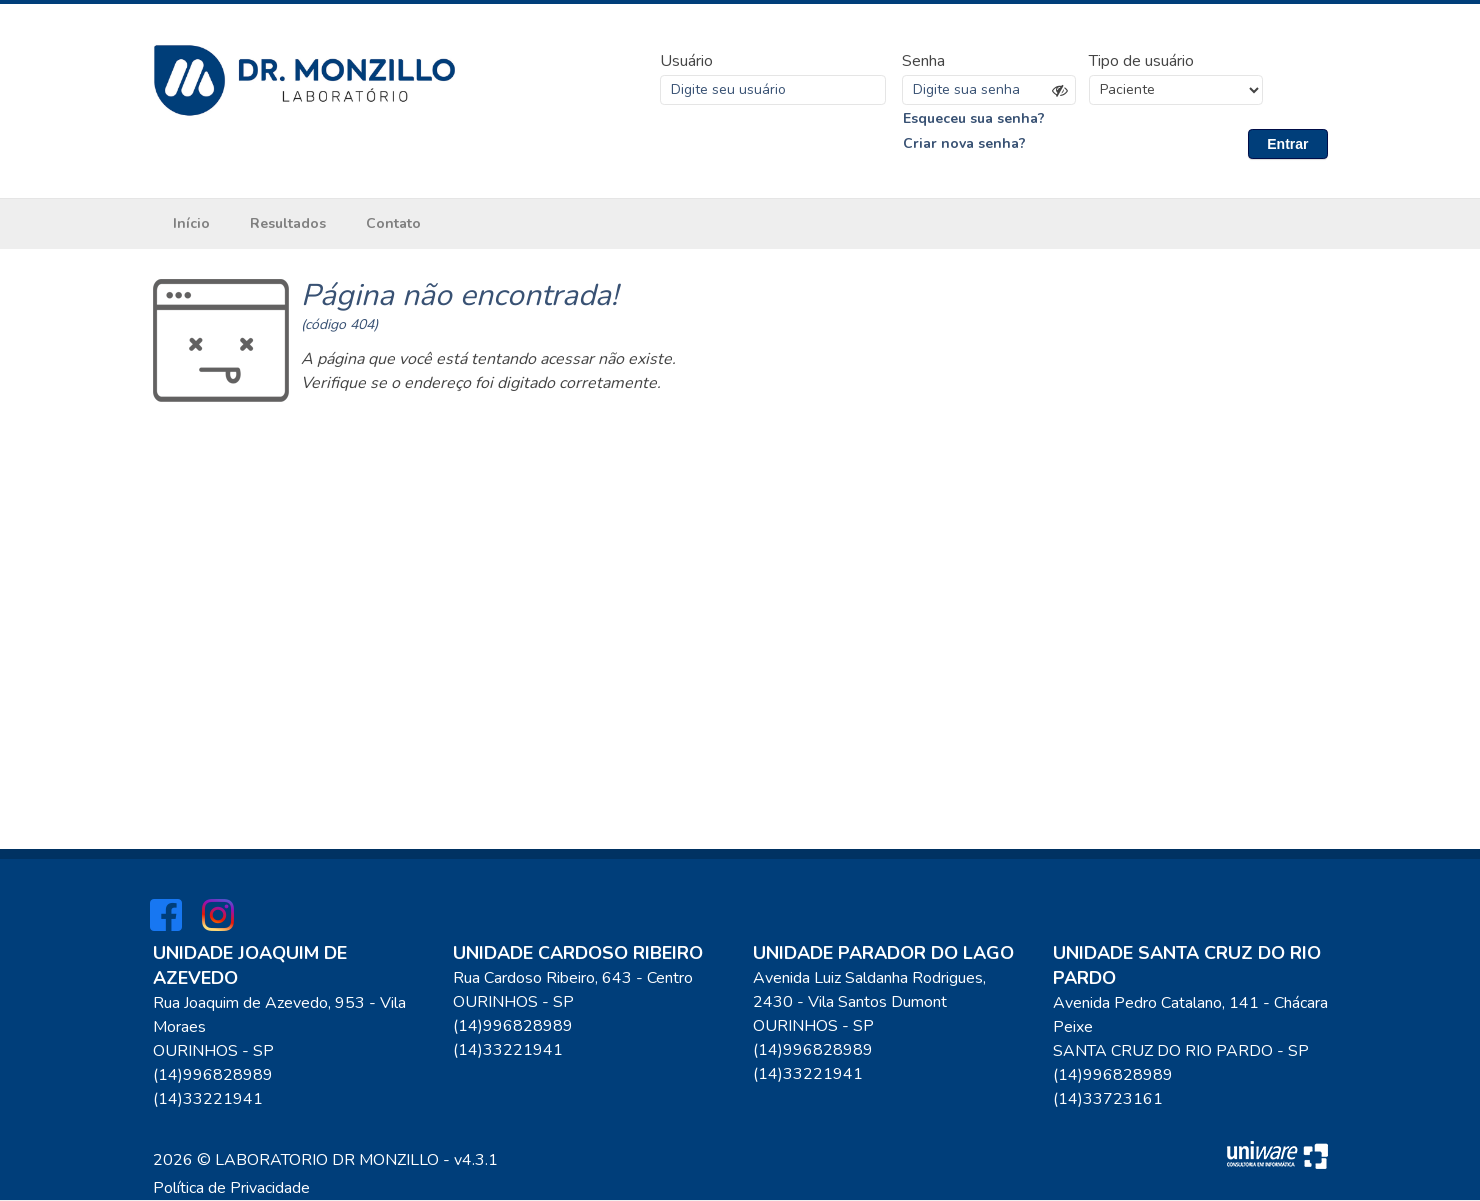 Image resolution: width=1480 pixels, height=1201 pixels. Describe the element at coordinates (686, 61) in the screenshot. I see `Usuário` at that location.